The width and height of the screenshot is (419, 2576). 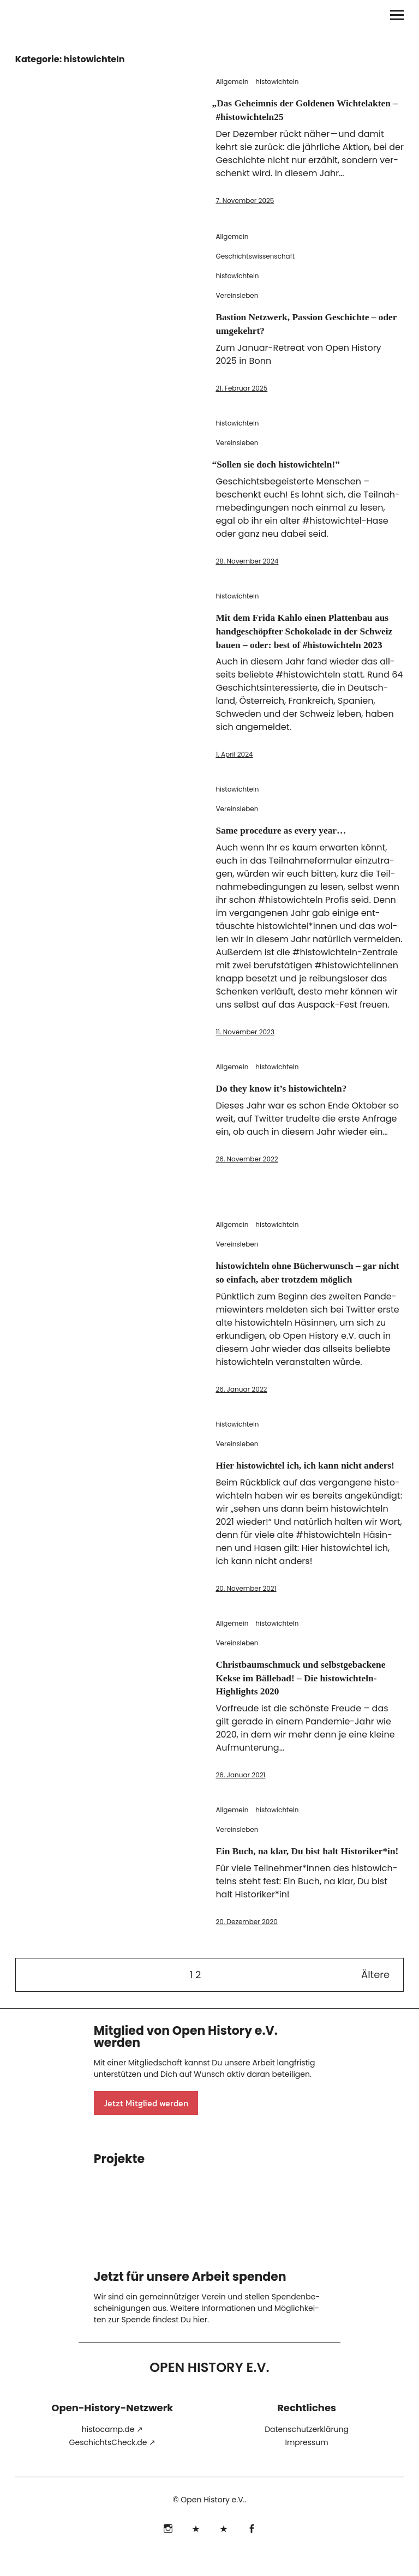 What do you see at coordinates (234, 765) in the screenshot?
I see `1. April 2024` at bounding box center [234, 765].